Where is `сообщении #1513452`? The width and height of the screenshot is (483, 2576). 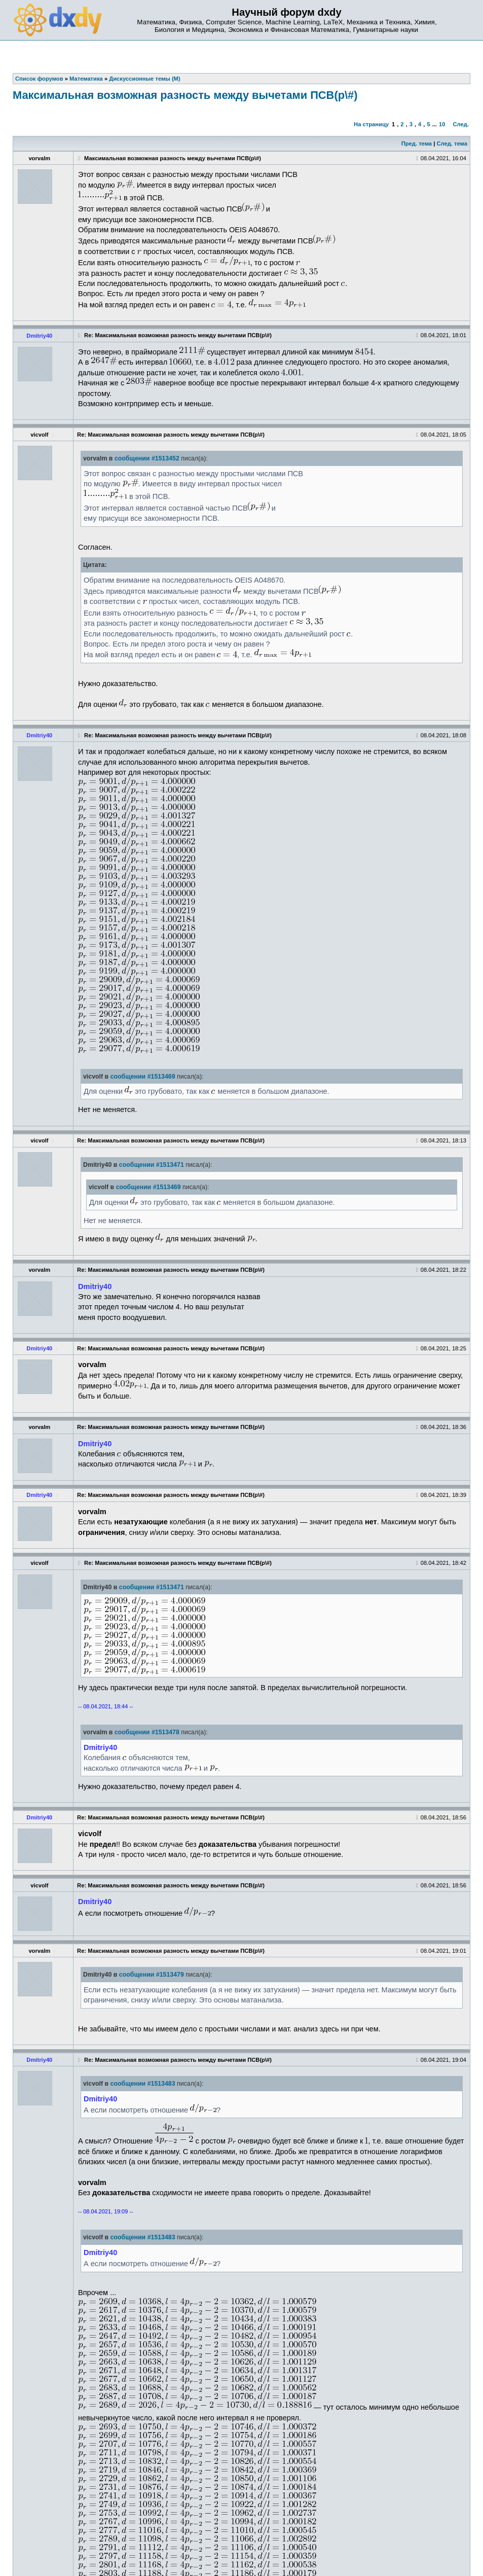
сообщении #1513452 is located at coordinates (147, 458).